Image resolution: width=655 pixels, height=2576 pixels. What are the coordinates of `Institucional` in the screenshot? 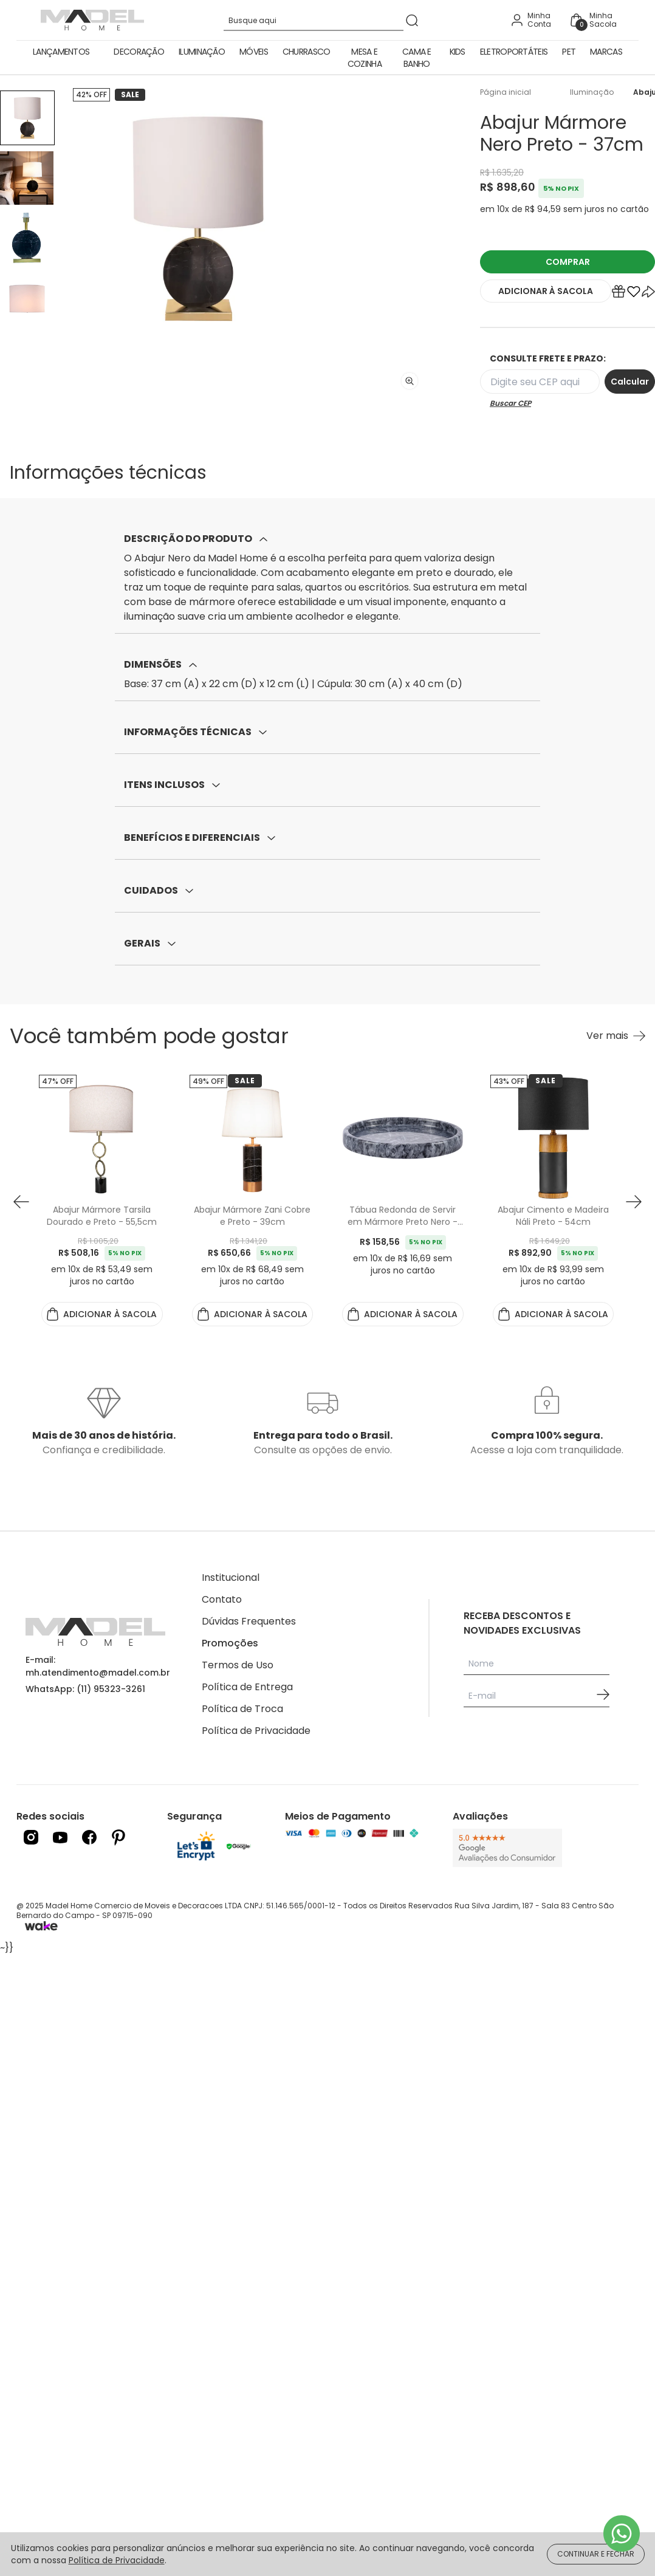 It's located at (230, 1577).